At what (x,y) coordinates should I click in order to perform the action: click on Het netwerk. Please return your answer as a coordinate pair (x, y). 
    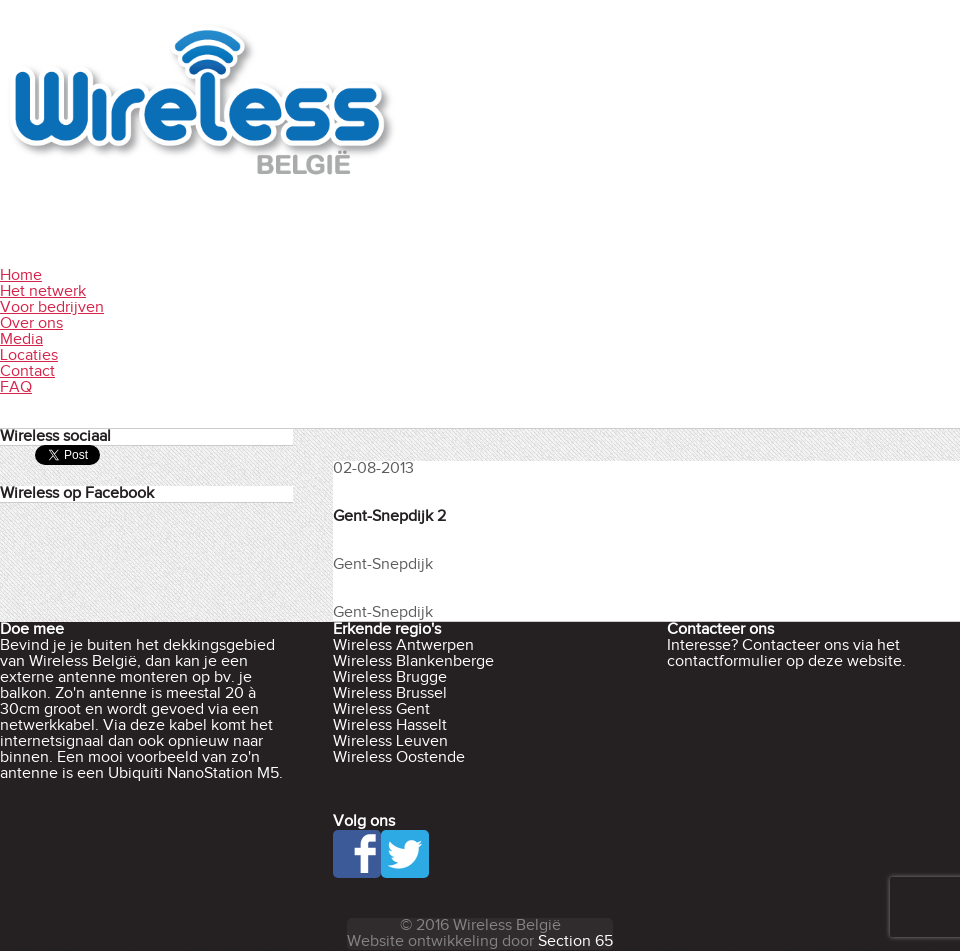
    Looking at the image, I should click on (43, 291).